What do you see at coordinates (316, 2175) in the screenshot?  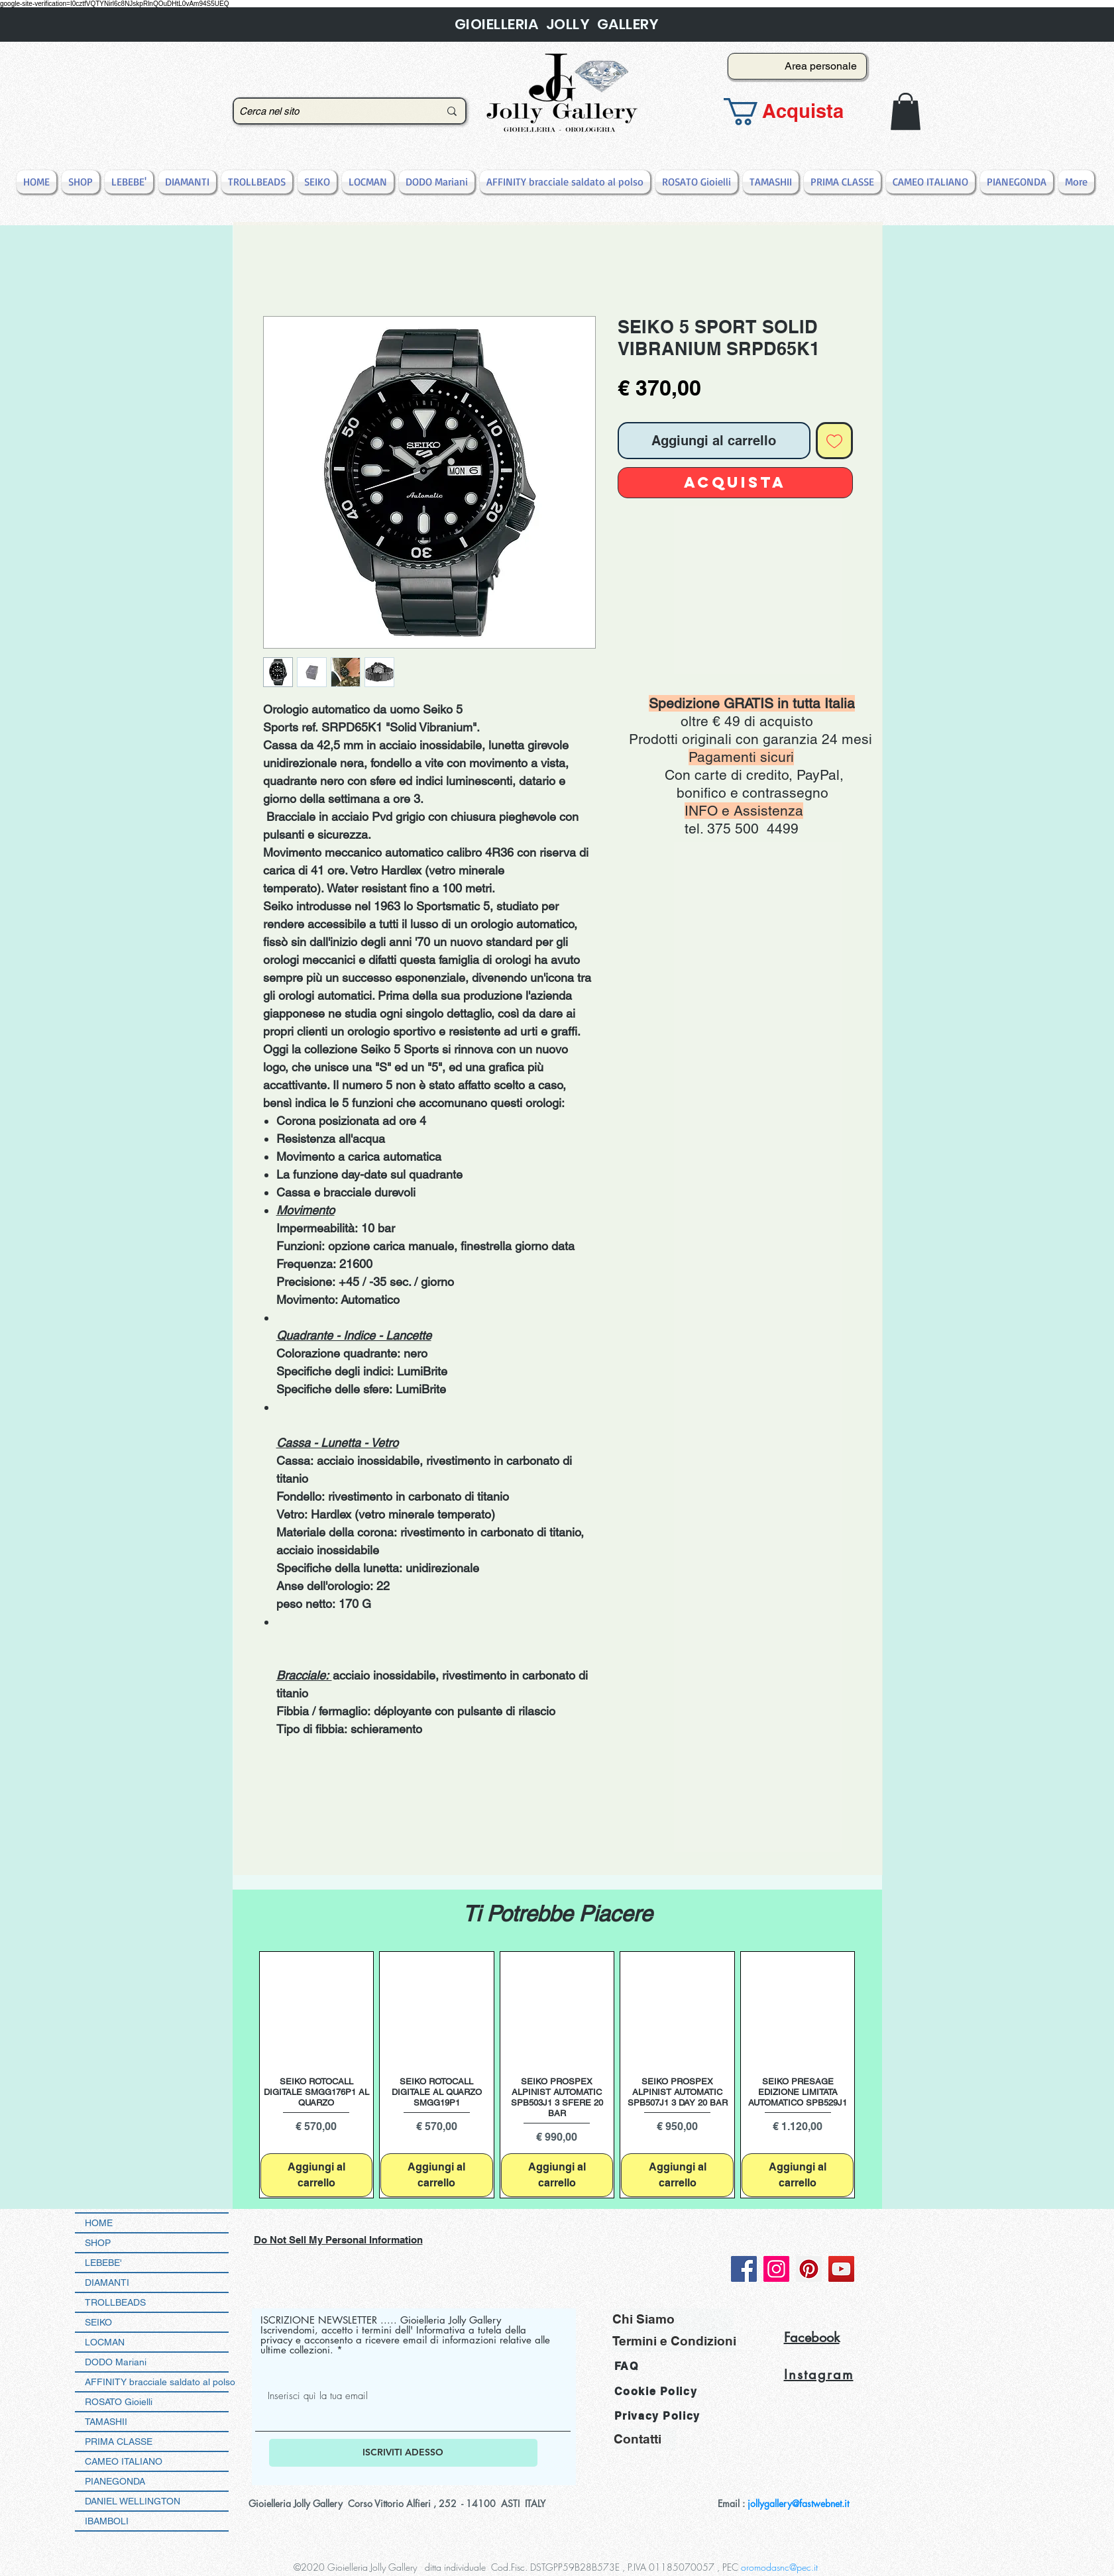 I see `[Aggiungi al carrello]` at bounding box center [316, 2175].